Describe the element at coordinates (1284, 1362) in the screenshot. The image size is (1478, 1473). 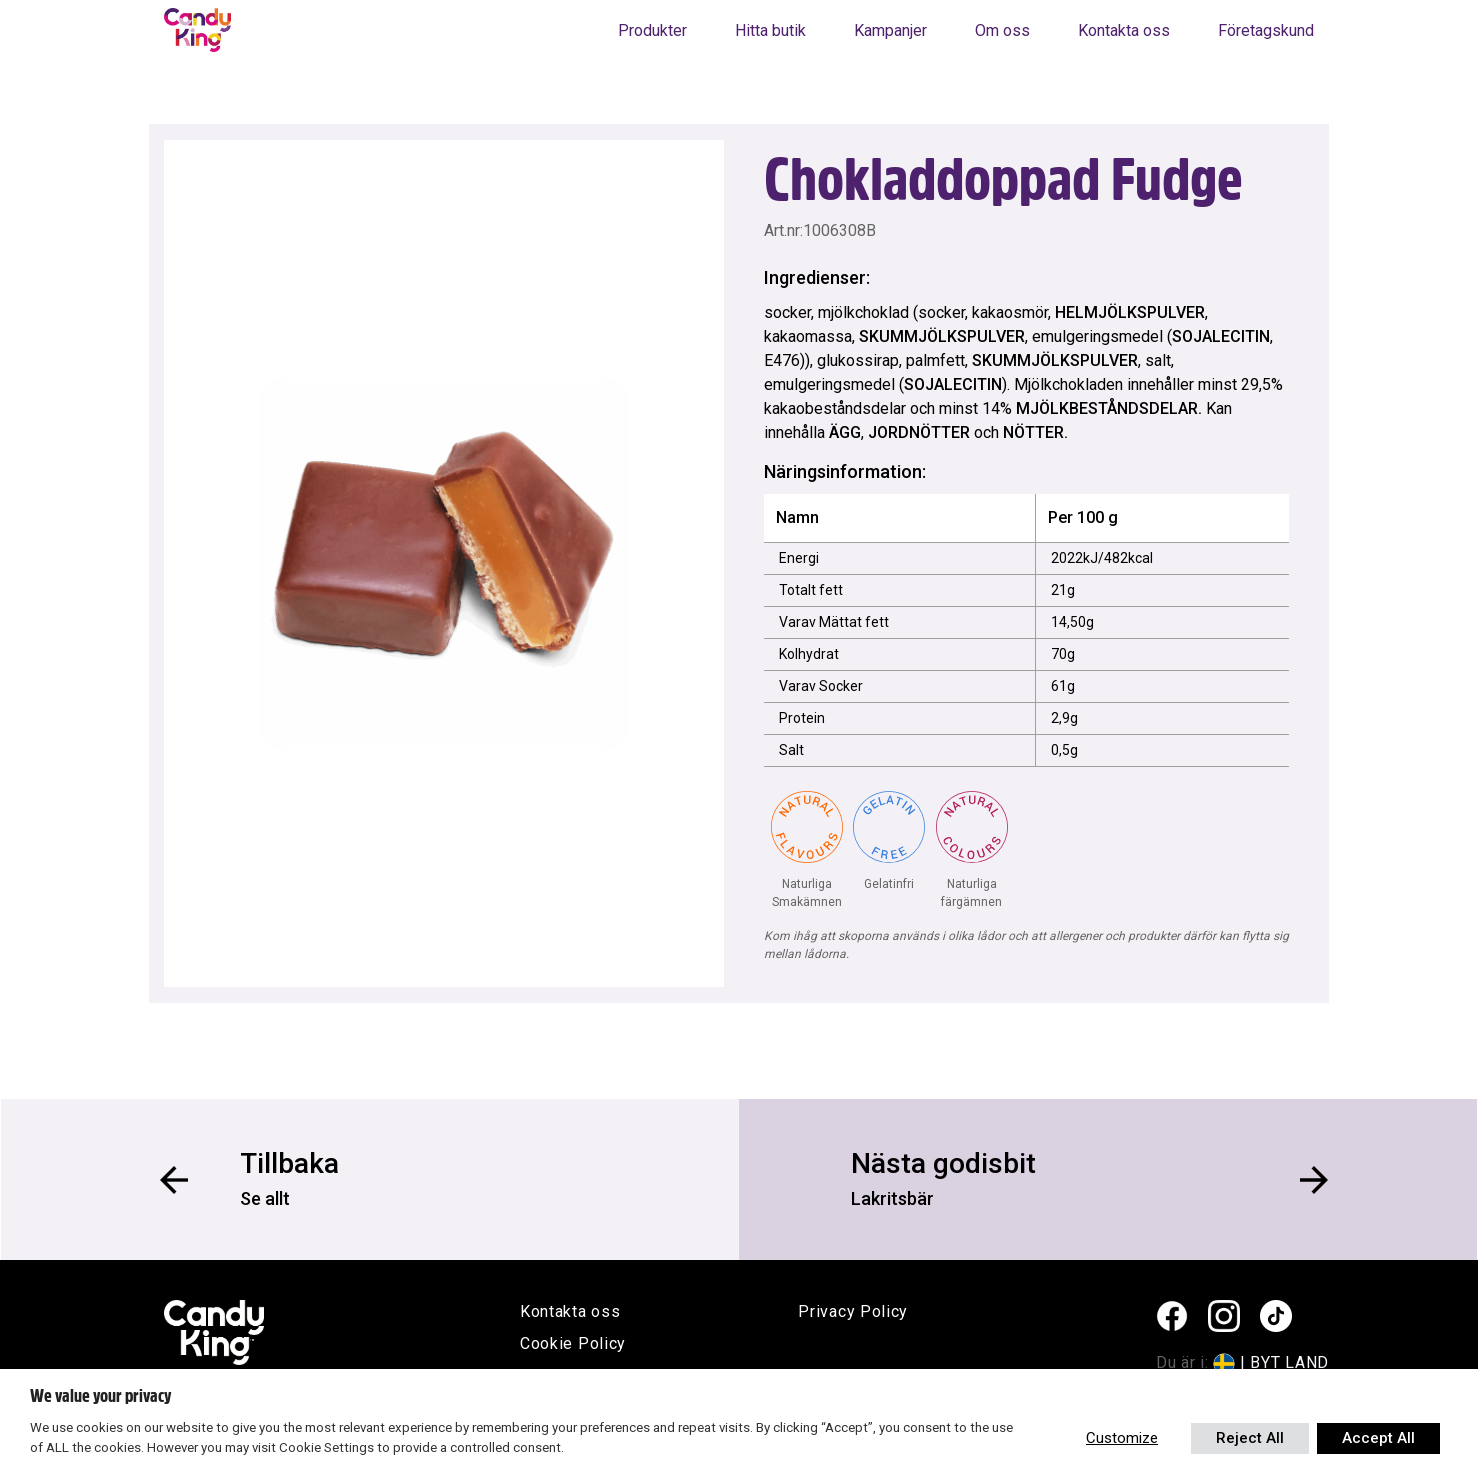
I see `| BYT LAND` at that location.